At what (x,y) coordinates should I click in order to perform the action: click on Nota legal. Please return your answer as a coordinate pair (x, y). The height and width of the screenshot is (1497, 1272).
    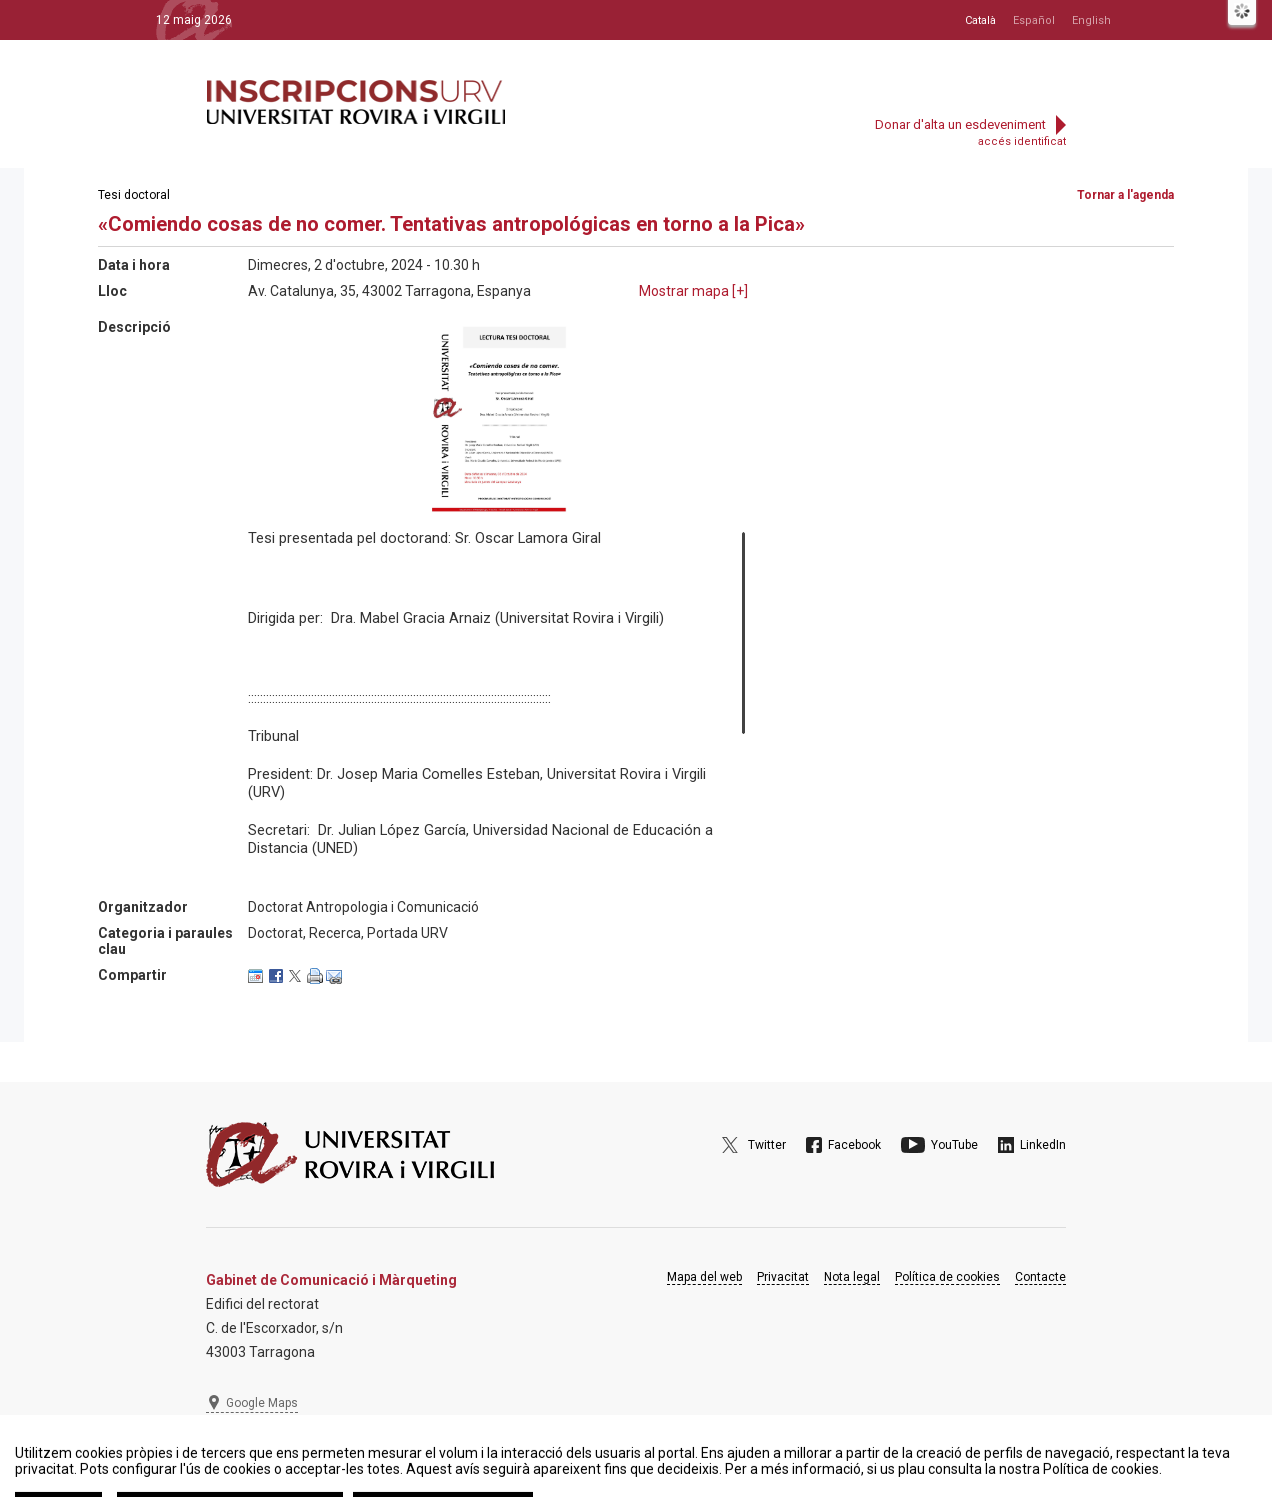
    Looking at the image, I should click on (852, 1277).